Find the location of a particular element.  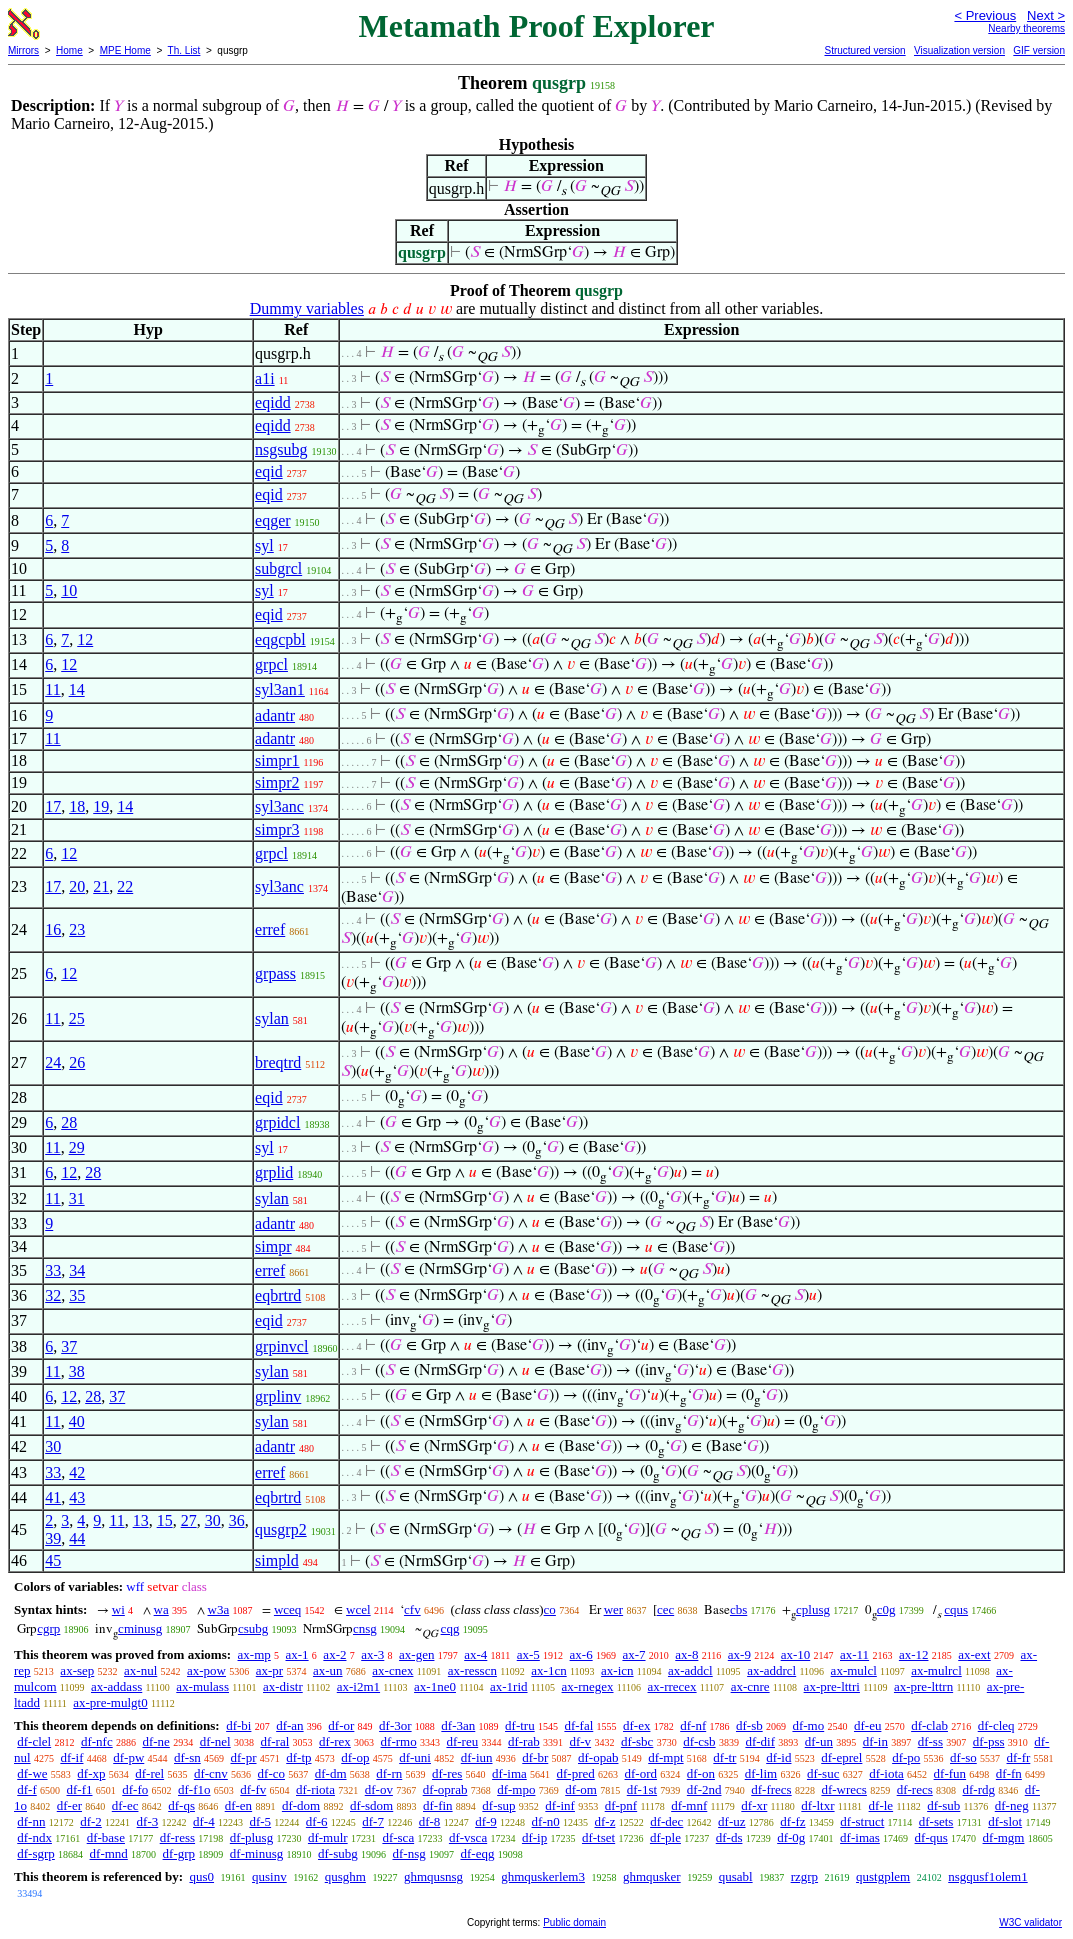

cqg is located at coordinates (450, 1628).